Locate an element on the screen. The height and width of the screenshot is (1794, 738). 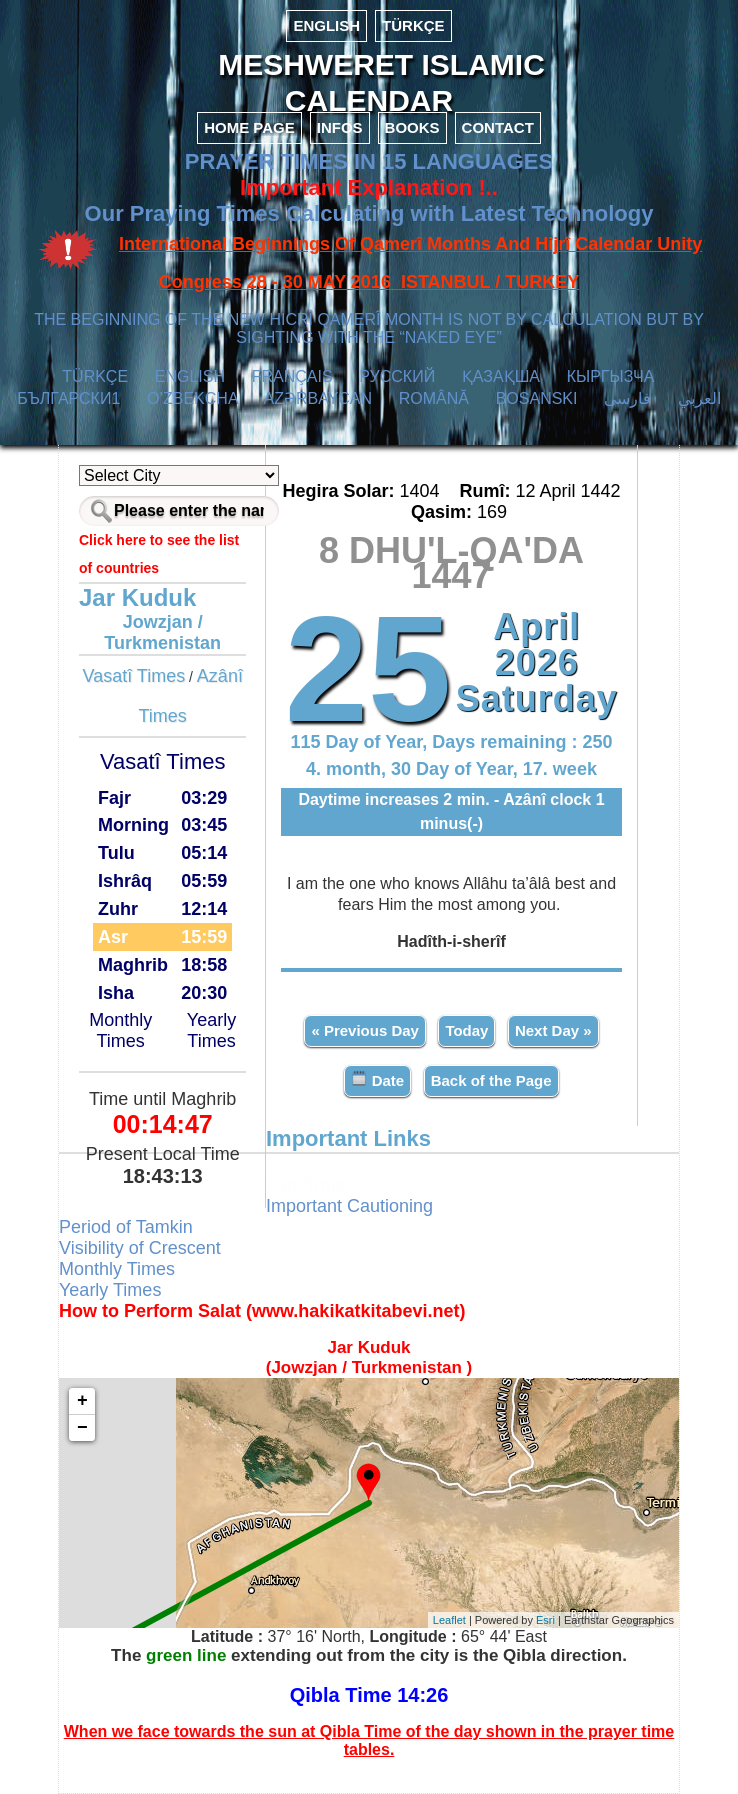
Leaflet is located at coordinates (449, 1620).